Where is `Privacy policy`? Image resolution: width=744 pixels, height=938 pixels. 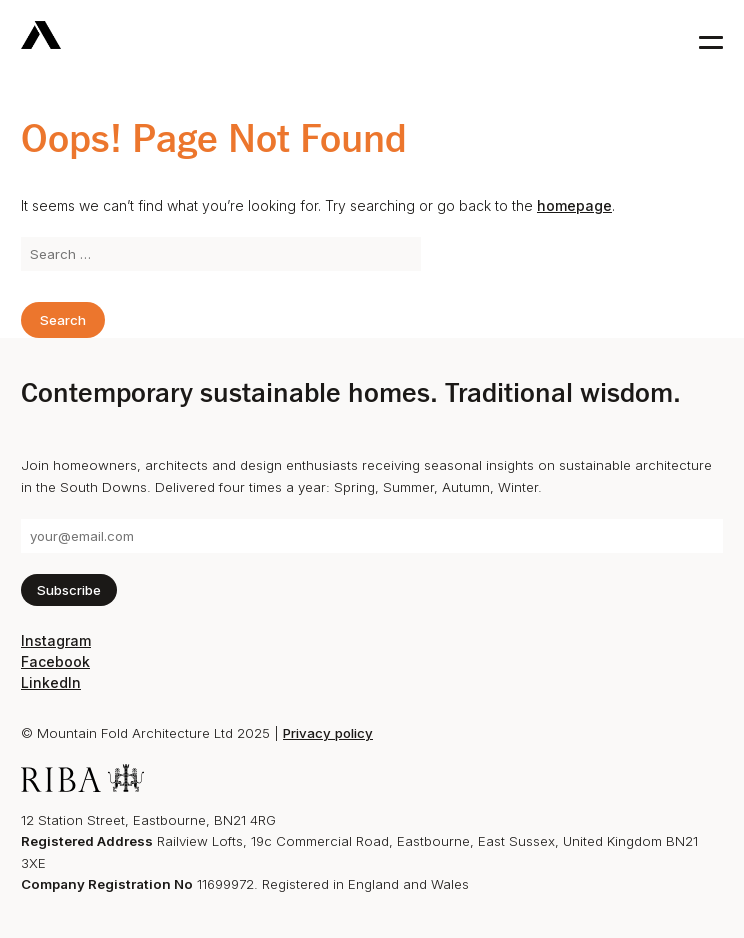
Privacy policy is located at coordinates (328, 733).